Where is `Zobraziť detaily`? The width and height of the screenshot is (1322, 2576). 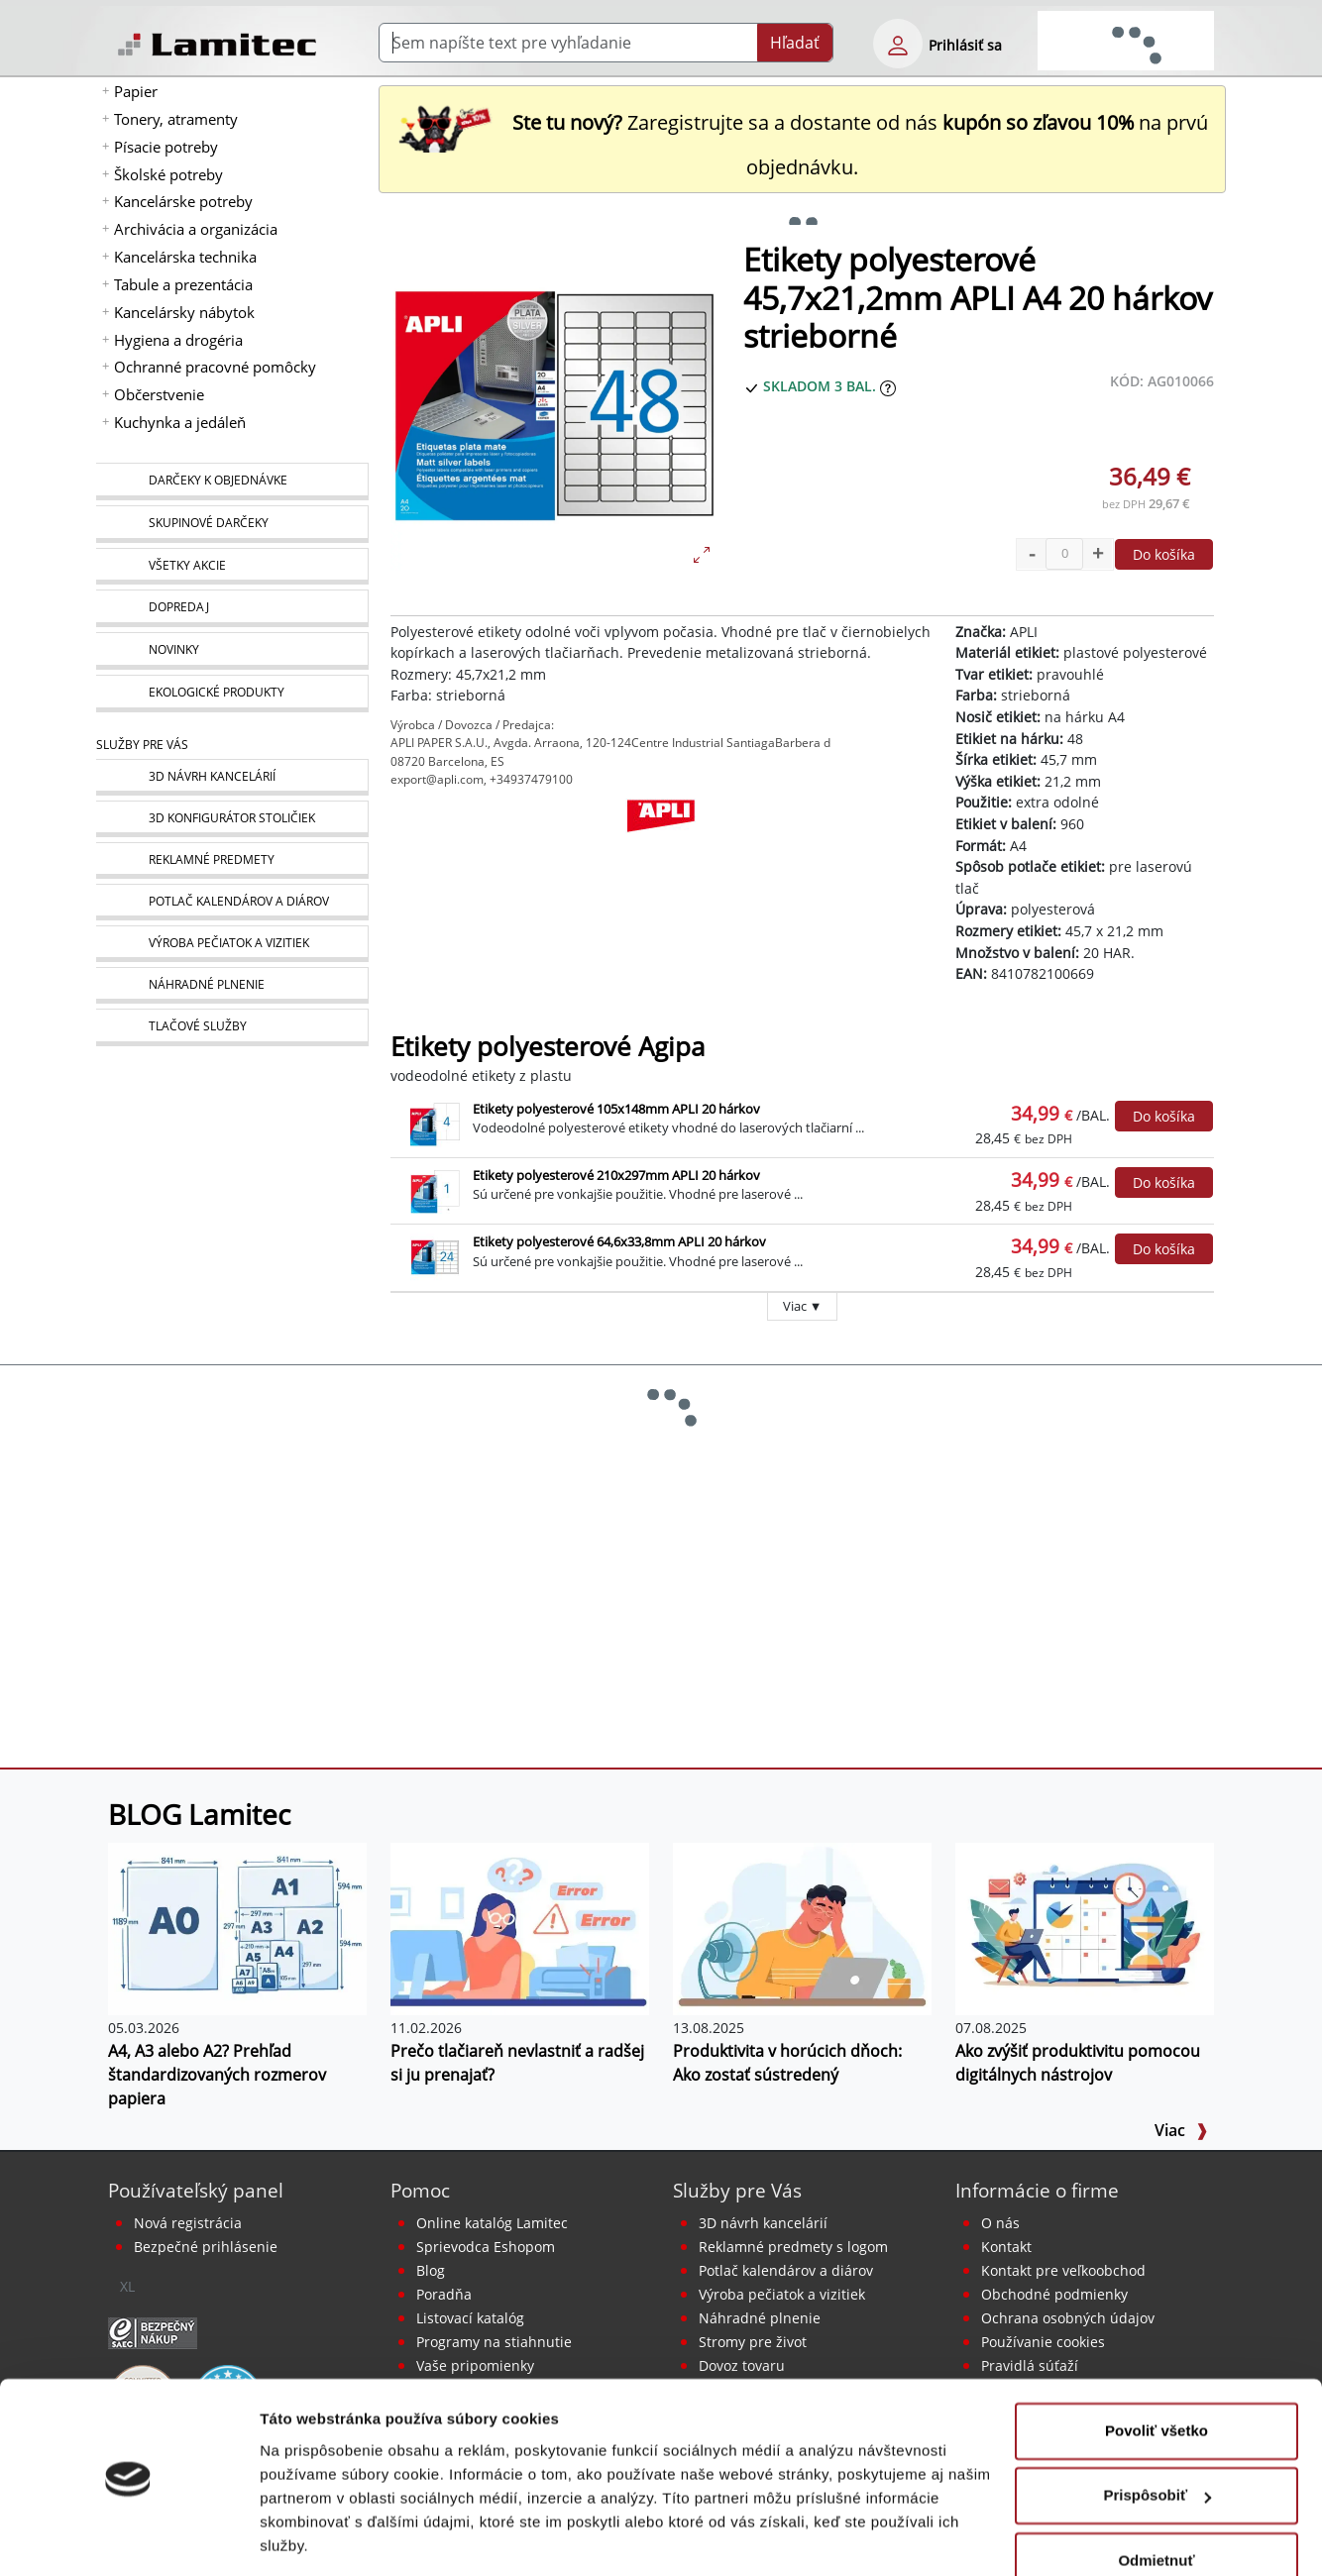
Zobraziť detaily is located at coordinates (316, 2536).